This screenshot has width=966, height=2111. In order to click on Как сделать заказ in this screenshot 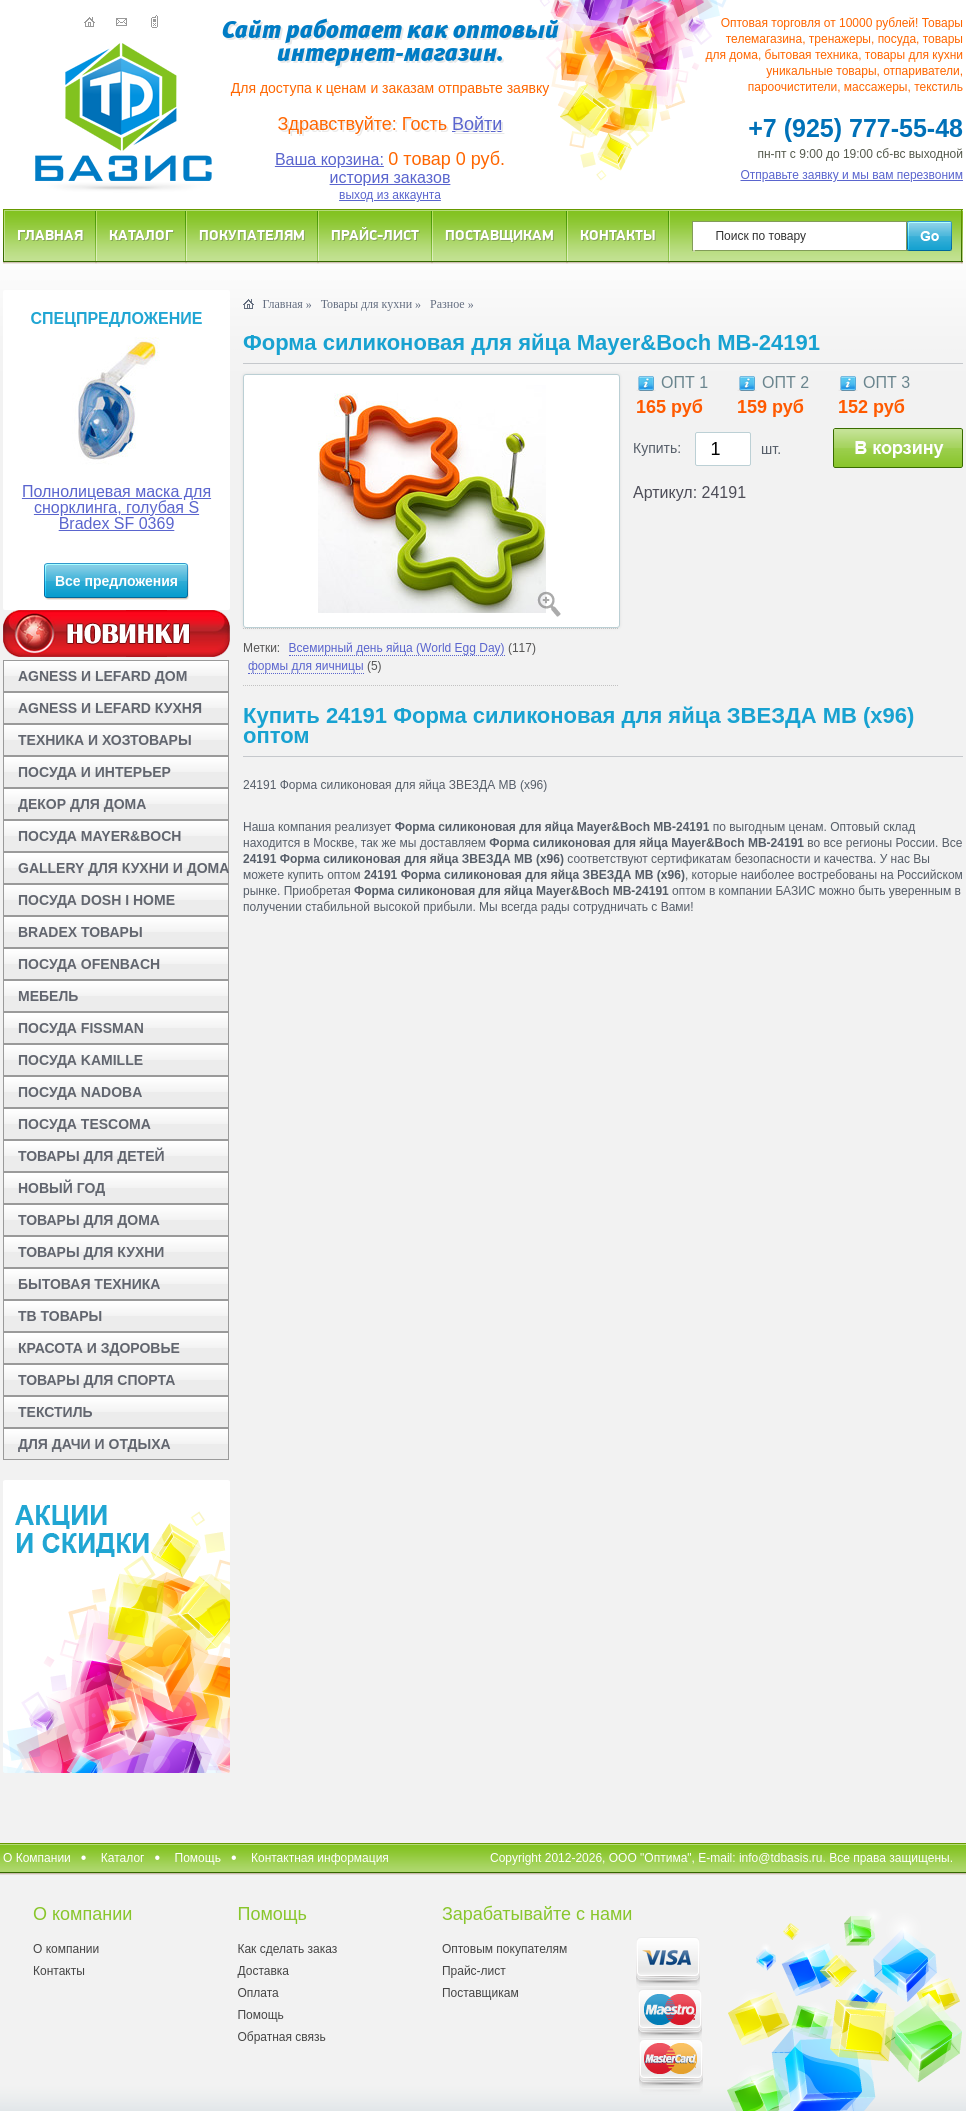, I will do `click(287, 1949)`.